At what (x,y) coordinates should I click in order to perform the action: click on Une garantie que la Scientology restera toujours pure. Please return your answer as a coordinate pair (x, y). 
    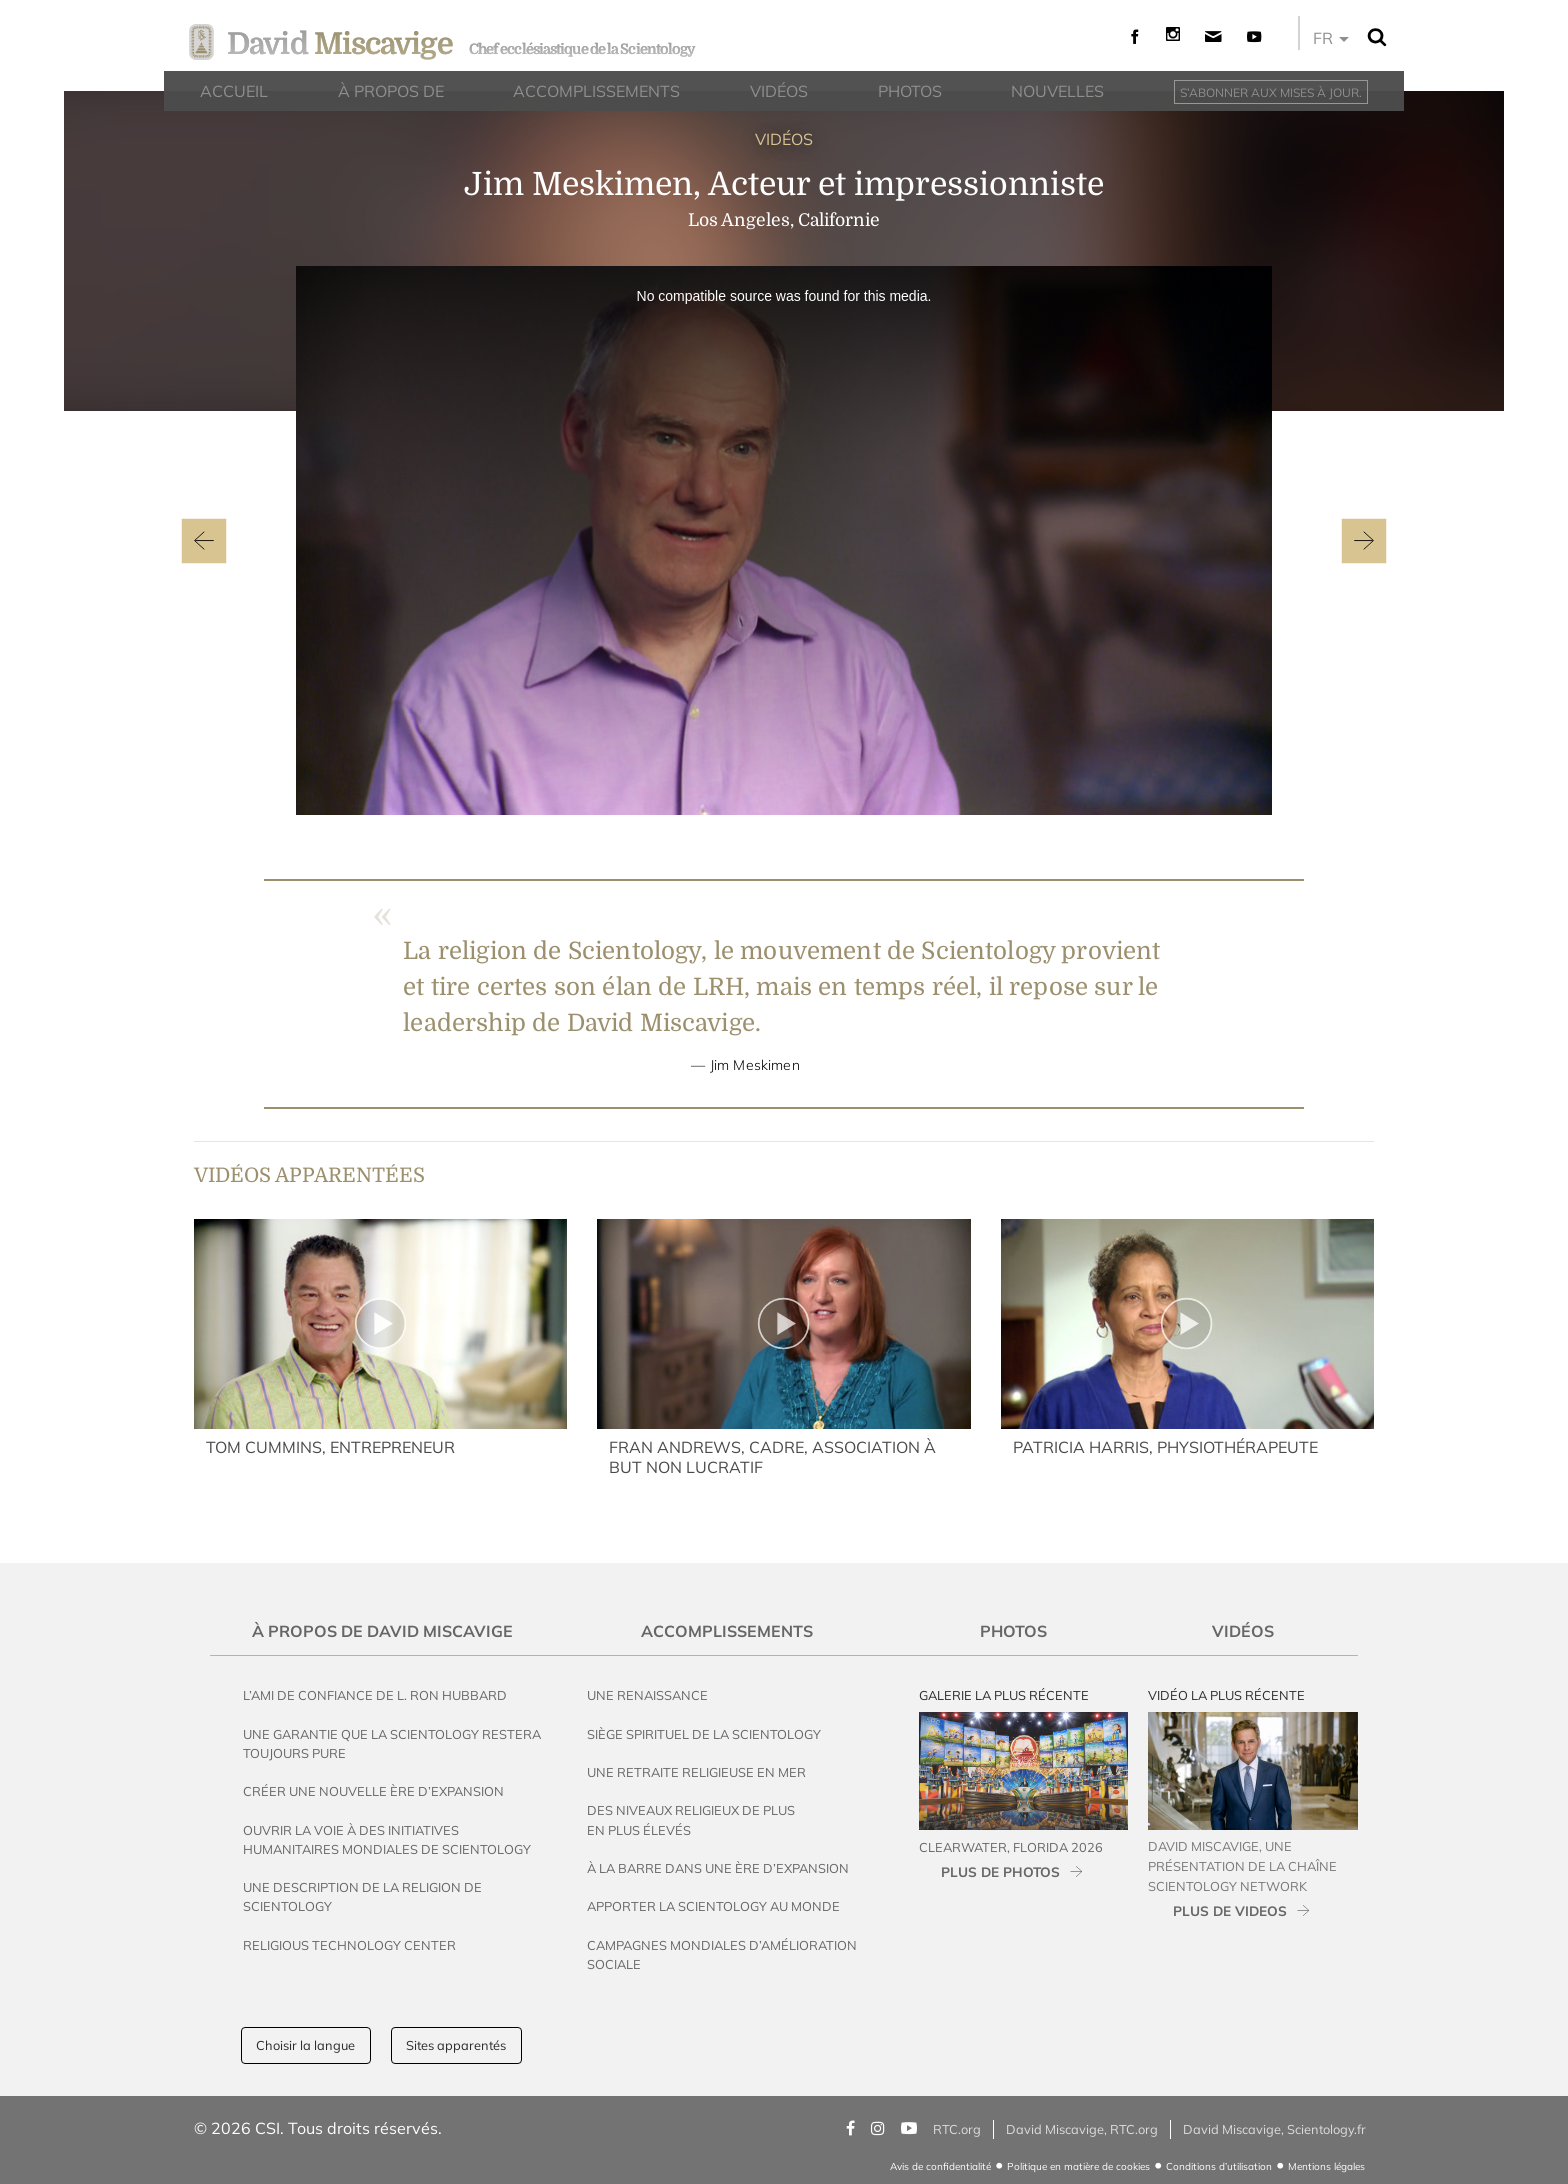
    Looking at the image, I should click on (392, 1743).